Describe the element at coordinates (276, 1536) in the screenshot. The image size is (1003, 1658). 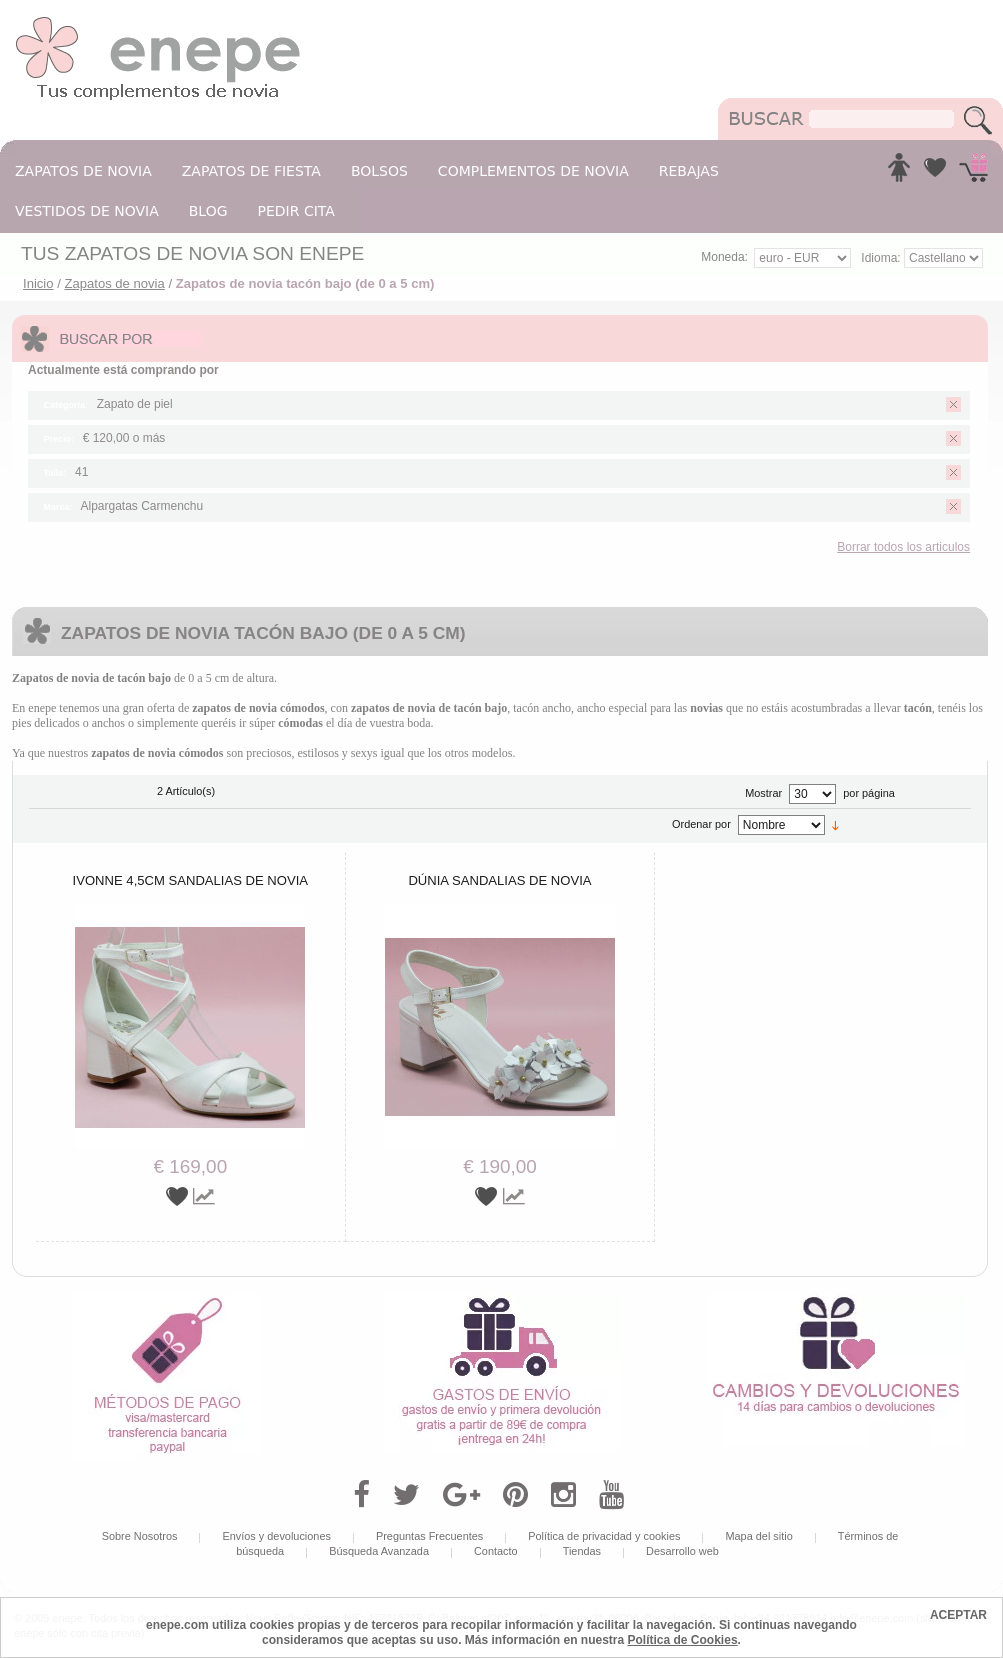
I see `Envíos y devoluciones` at that location.